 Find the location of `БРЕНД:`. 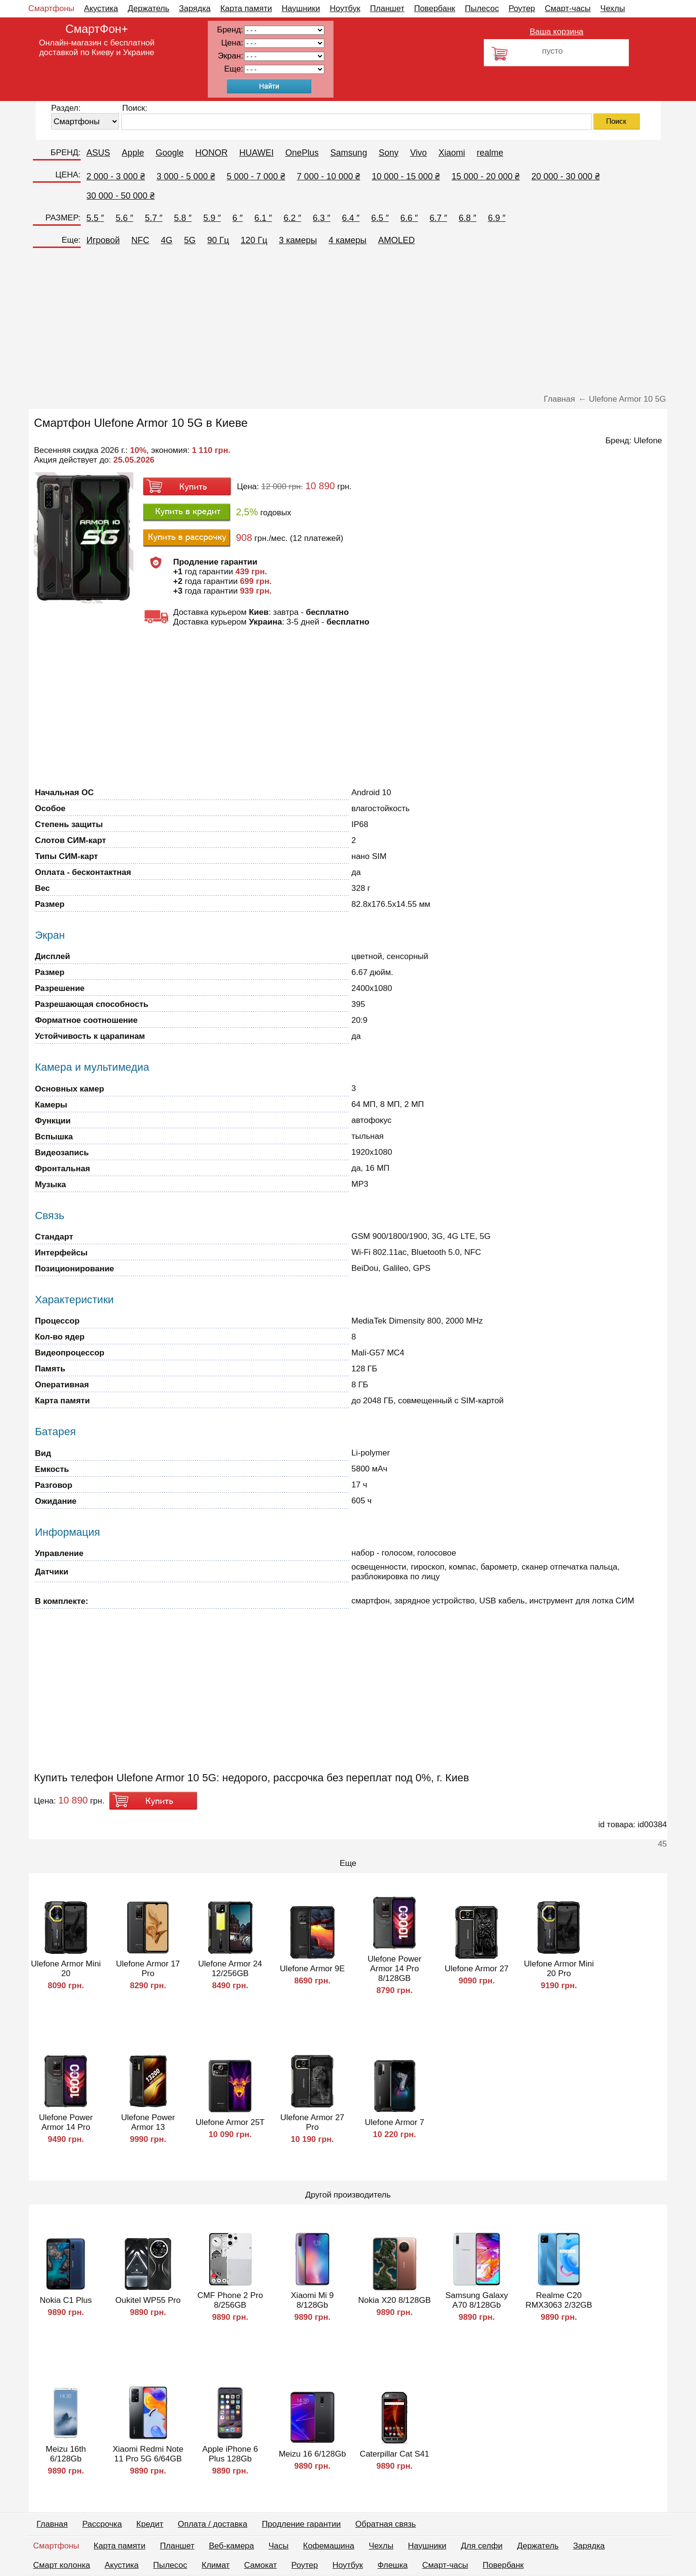

БРЕНД: is located at coordinates (65, 152).